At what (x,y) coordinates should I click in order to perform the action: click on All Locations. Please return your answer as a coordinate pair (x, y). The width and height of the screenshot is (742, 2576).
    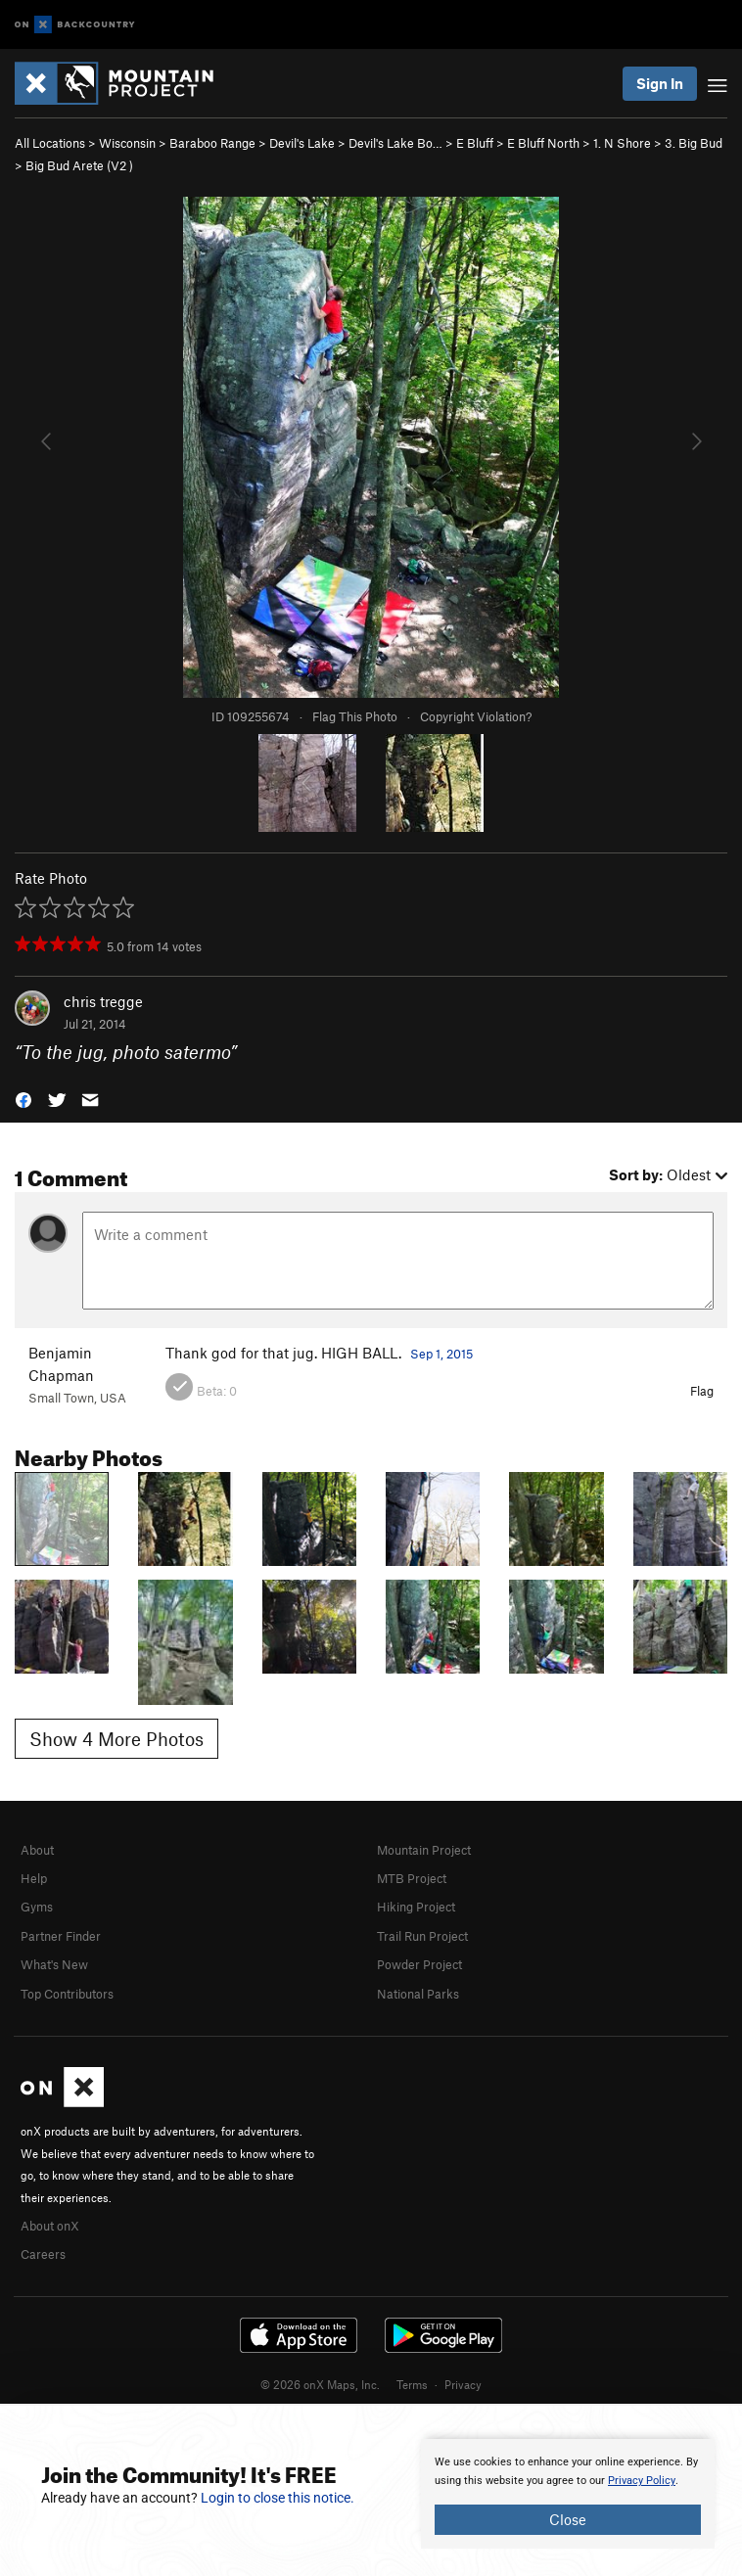
    Looking at the image, I should click on (50, 143).